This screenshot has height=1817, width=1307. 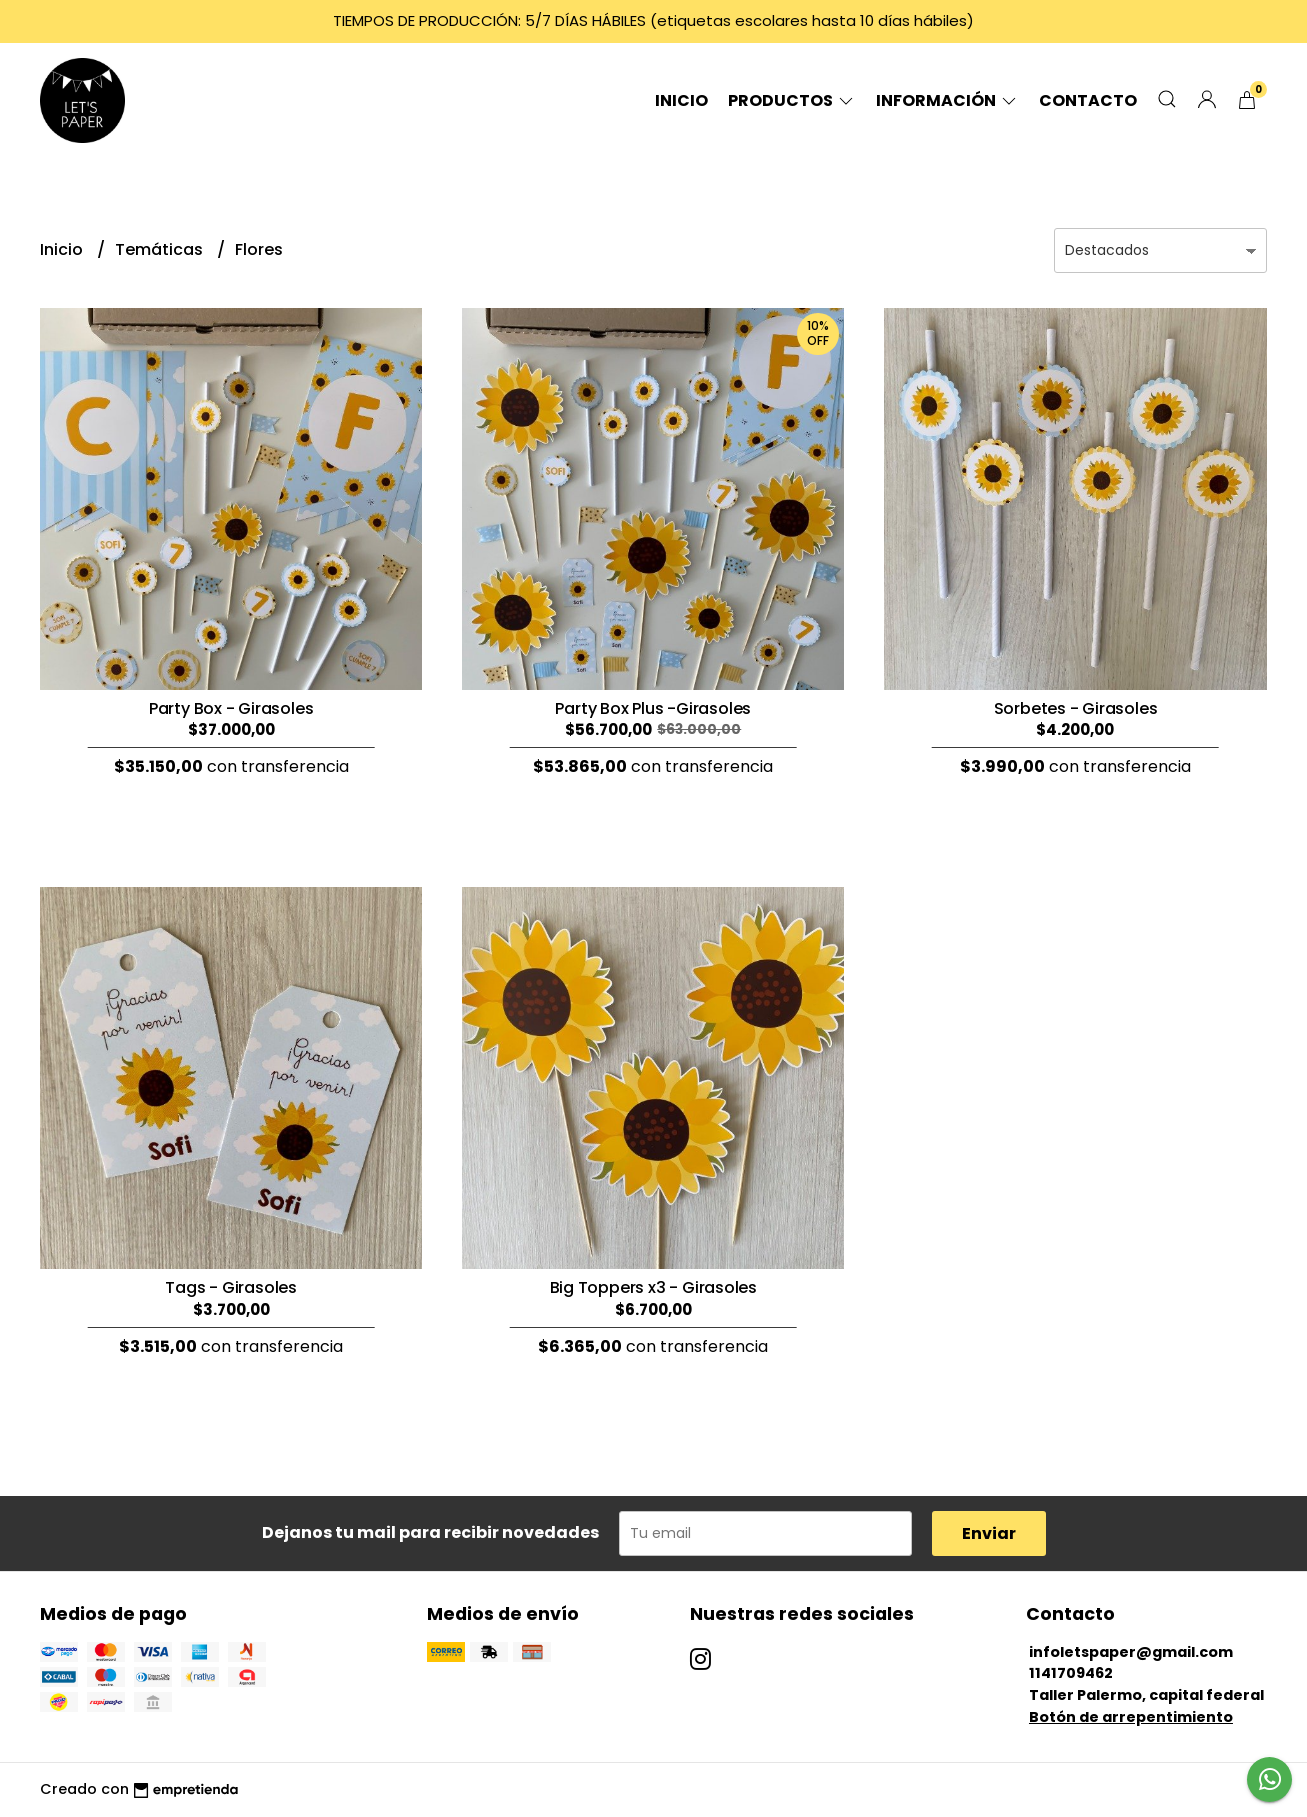 I want to click on Party Box Plus -Girasoles, so click(x=653, y=708).